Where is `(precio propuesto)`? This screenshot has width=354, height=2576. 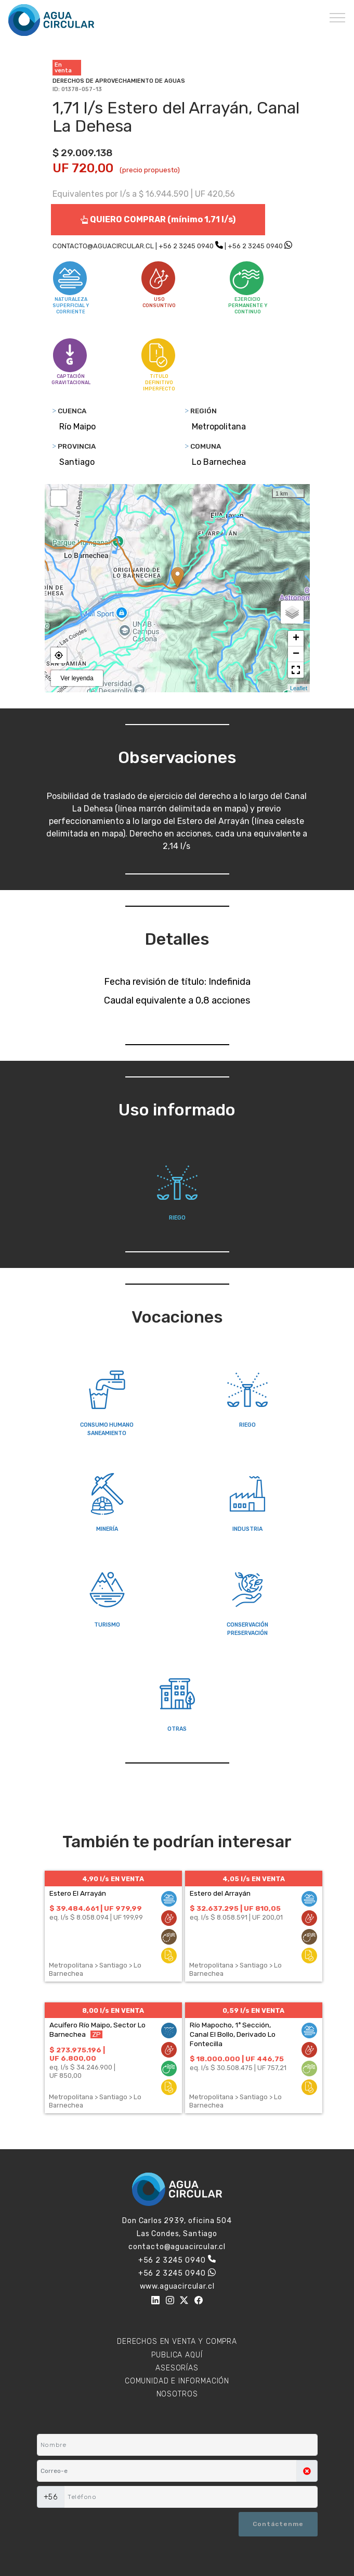 (precio propuesto) is located at coordinates (150, 170).